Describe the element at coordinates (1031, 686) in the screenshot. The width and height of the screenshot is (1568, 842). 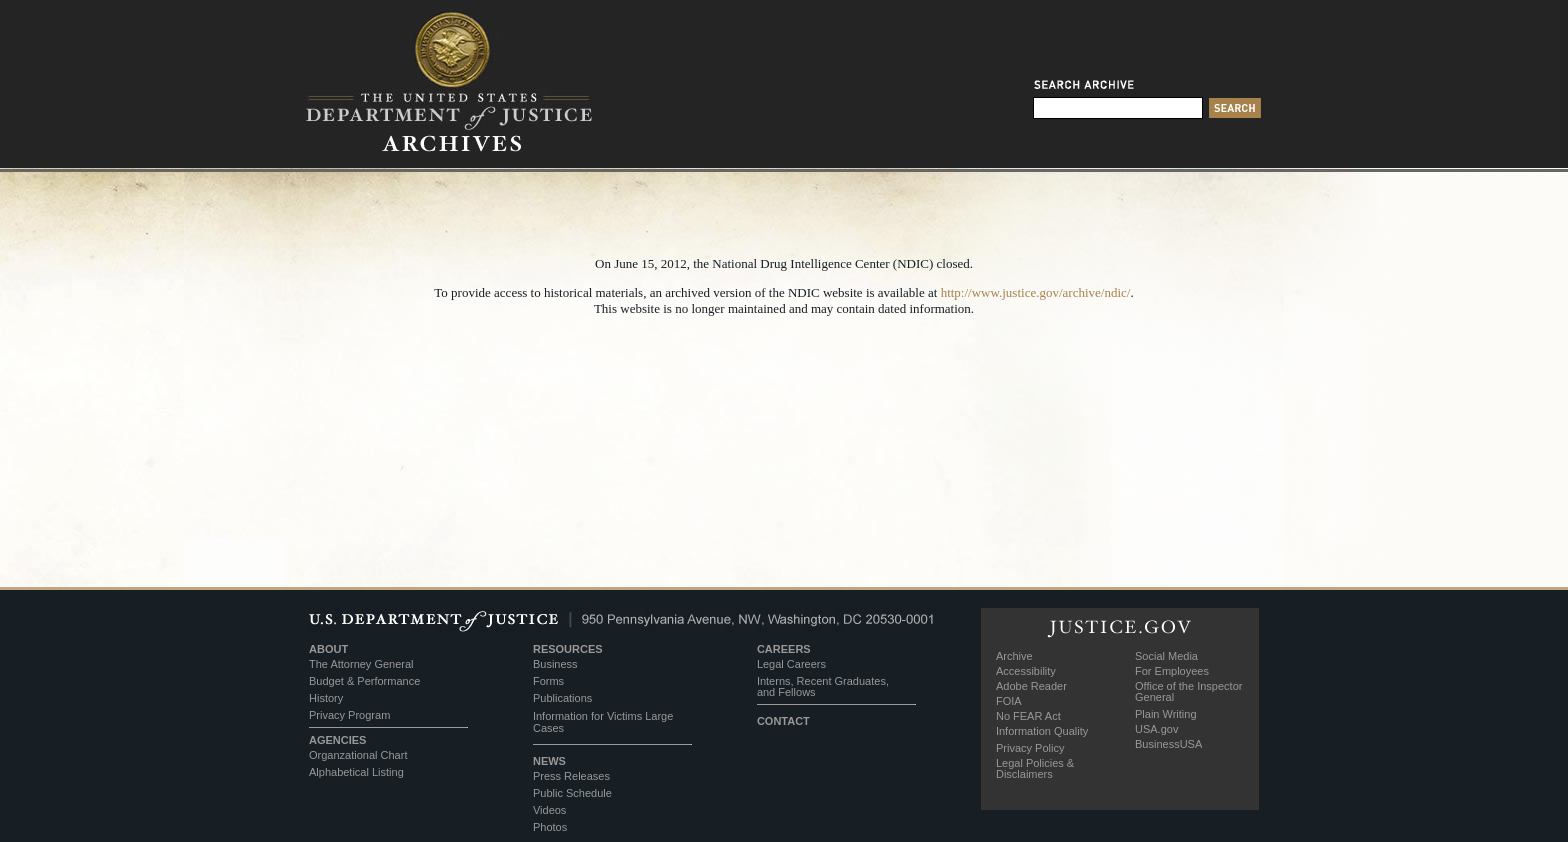
I see `Adobe Reader` at that location.